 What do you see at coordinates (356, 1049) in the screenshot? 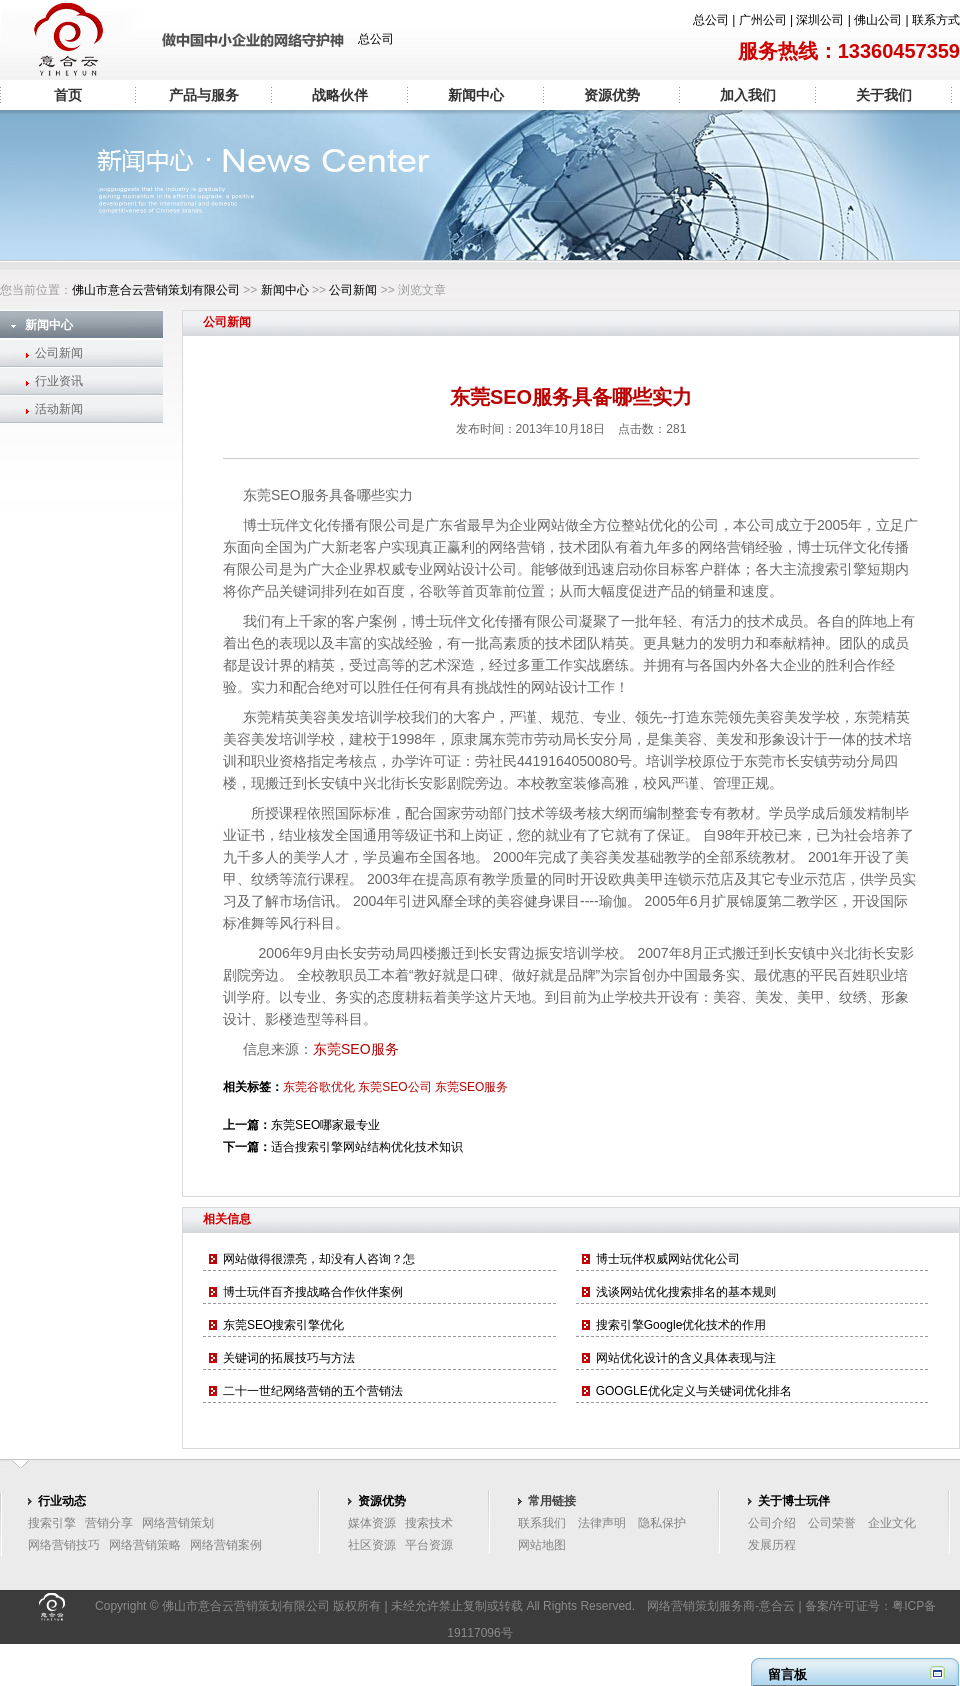
I see `东莞SEO服务` at bounding box center [356, 1049].